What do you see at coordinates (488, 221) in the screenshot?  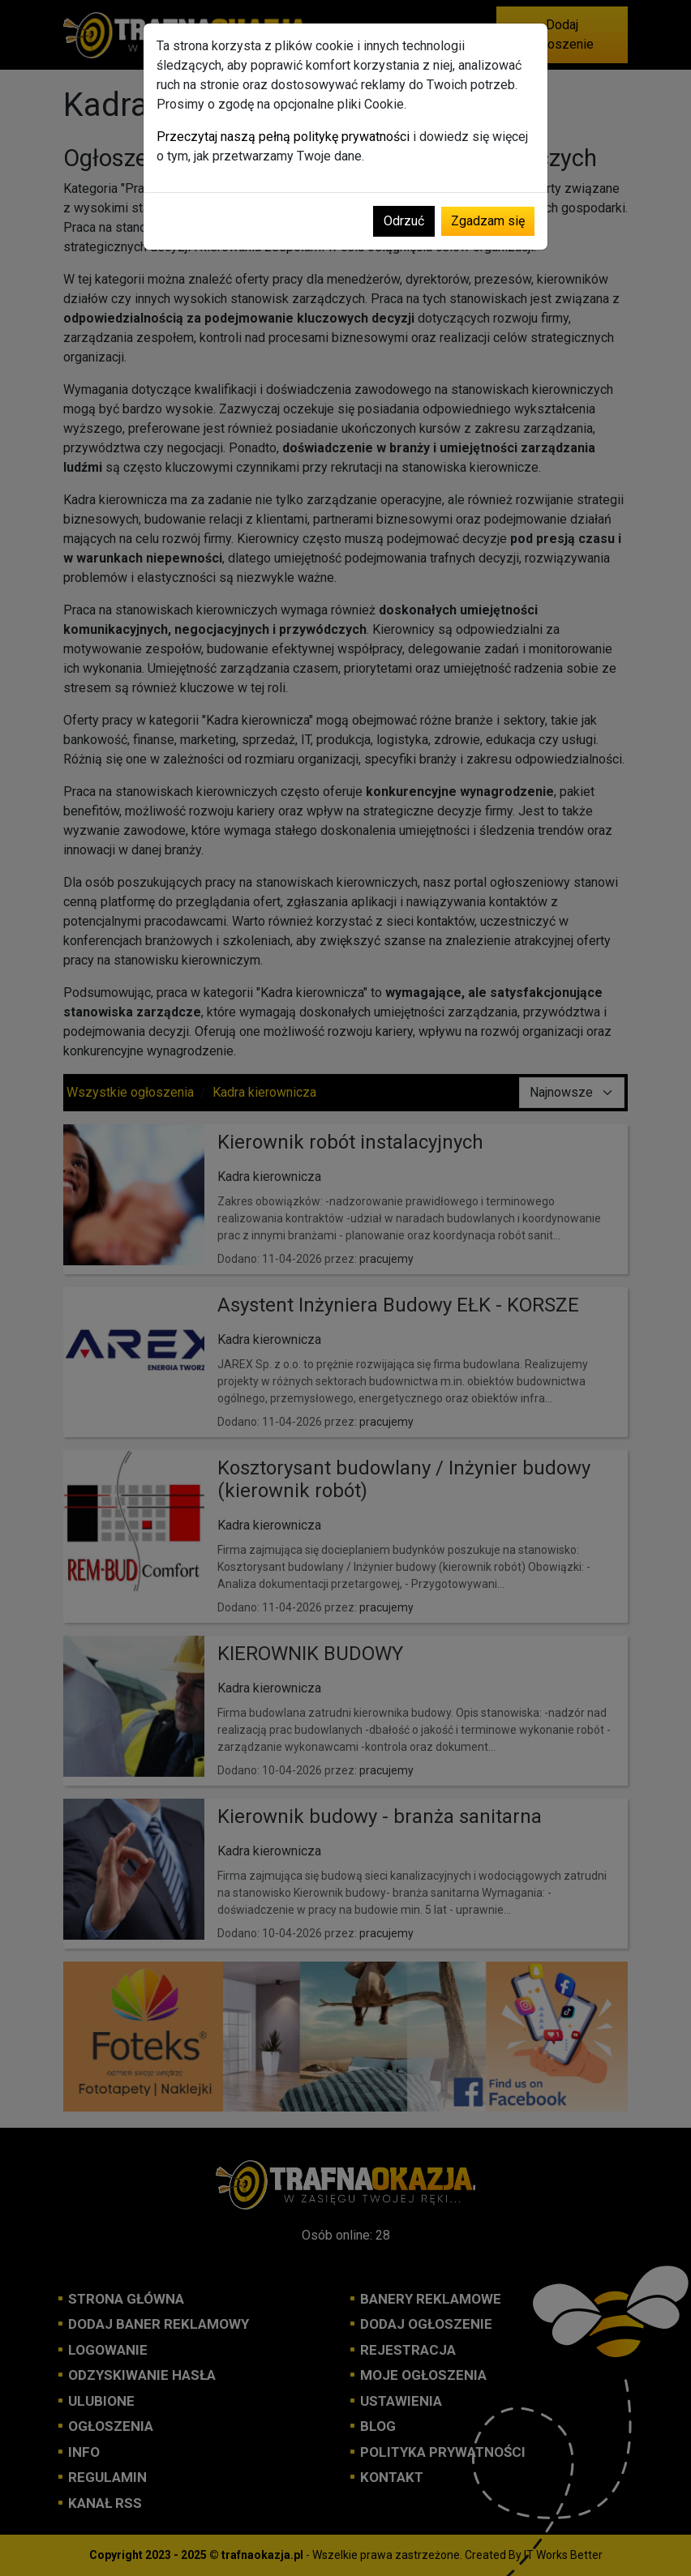 I see `Zgadzam się` at bounding box center [488, 221].